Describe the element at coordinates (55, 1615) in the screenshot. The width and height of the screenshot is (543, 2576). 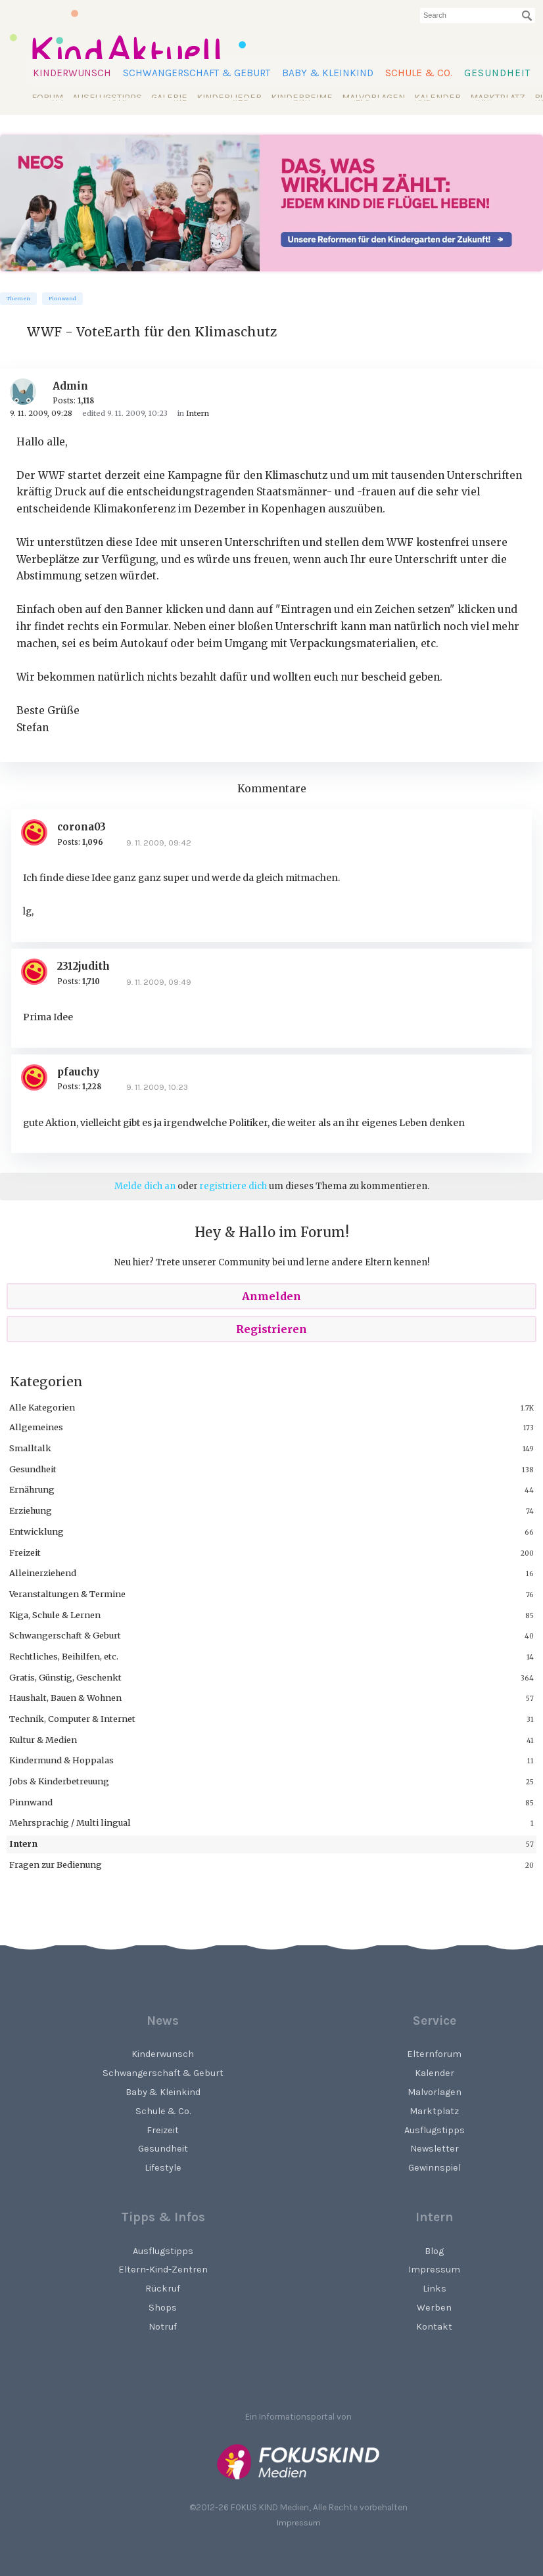
I see `Kiga, Schule & Lernen` at that location.